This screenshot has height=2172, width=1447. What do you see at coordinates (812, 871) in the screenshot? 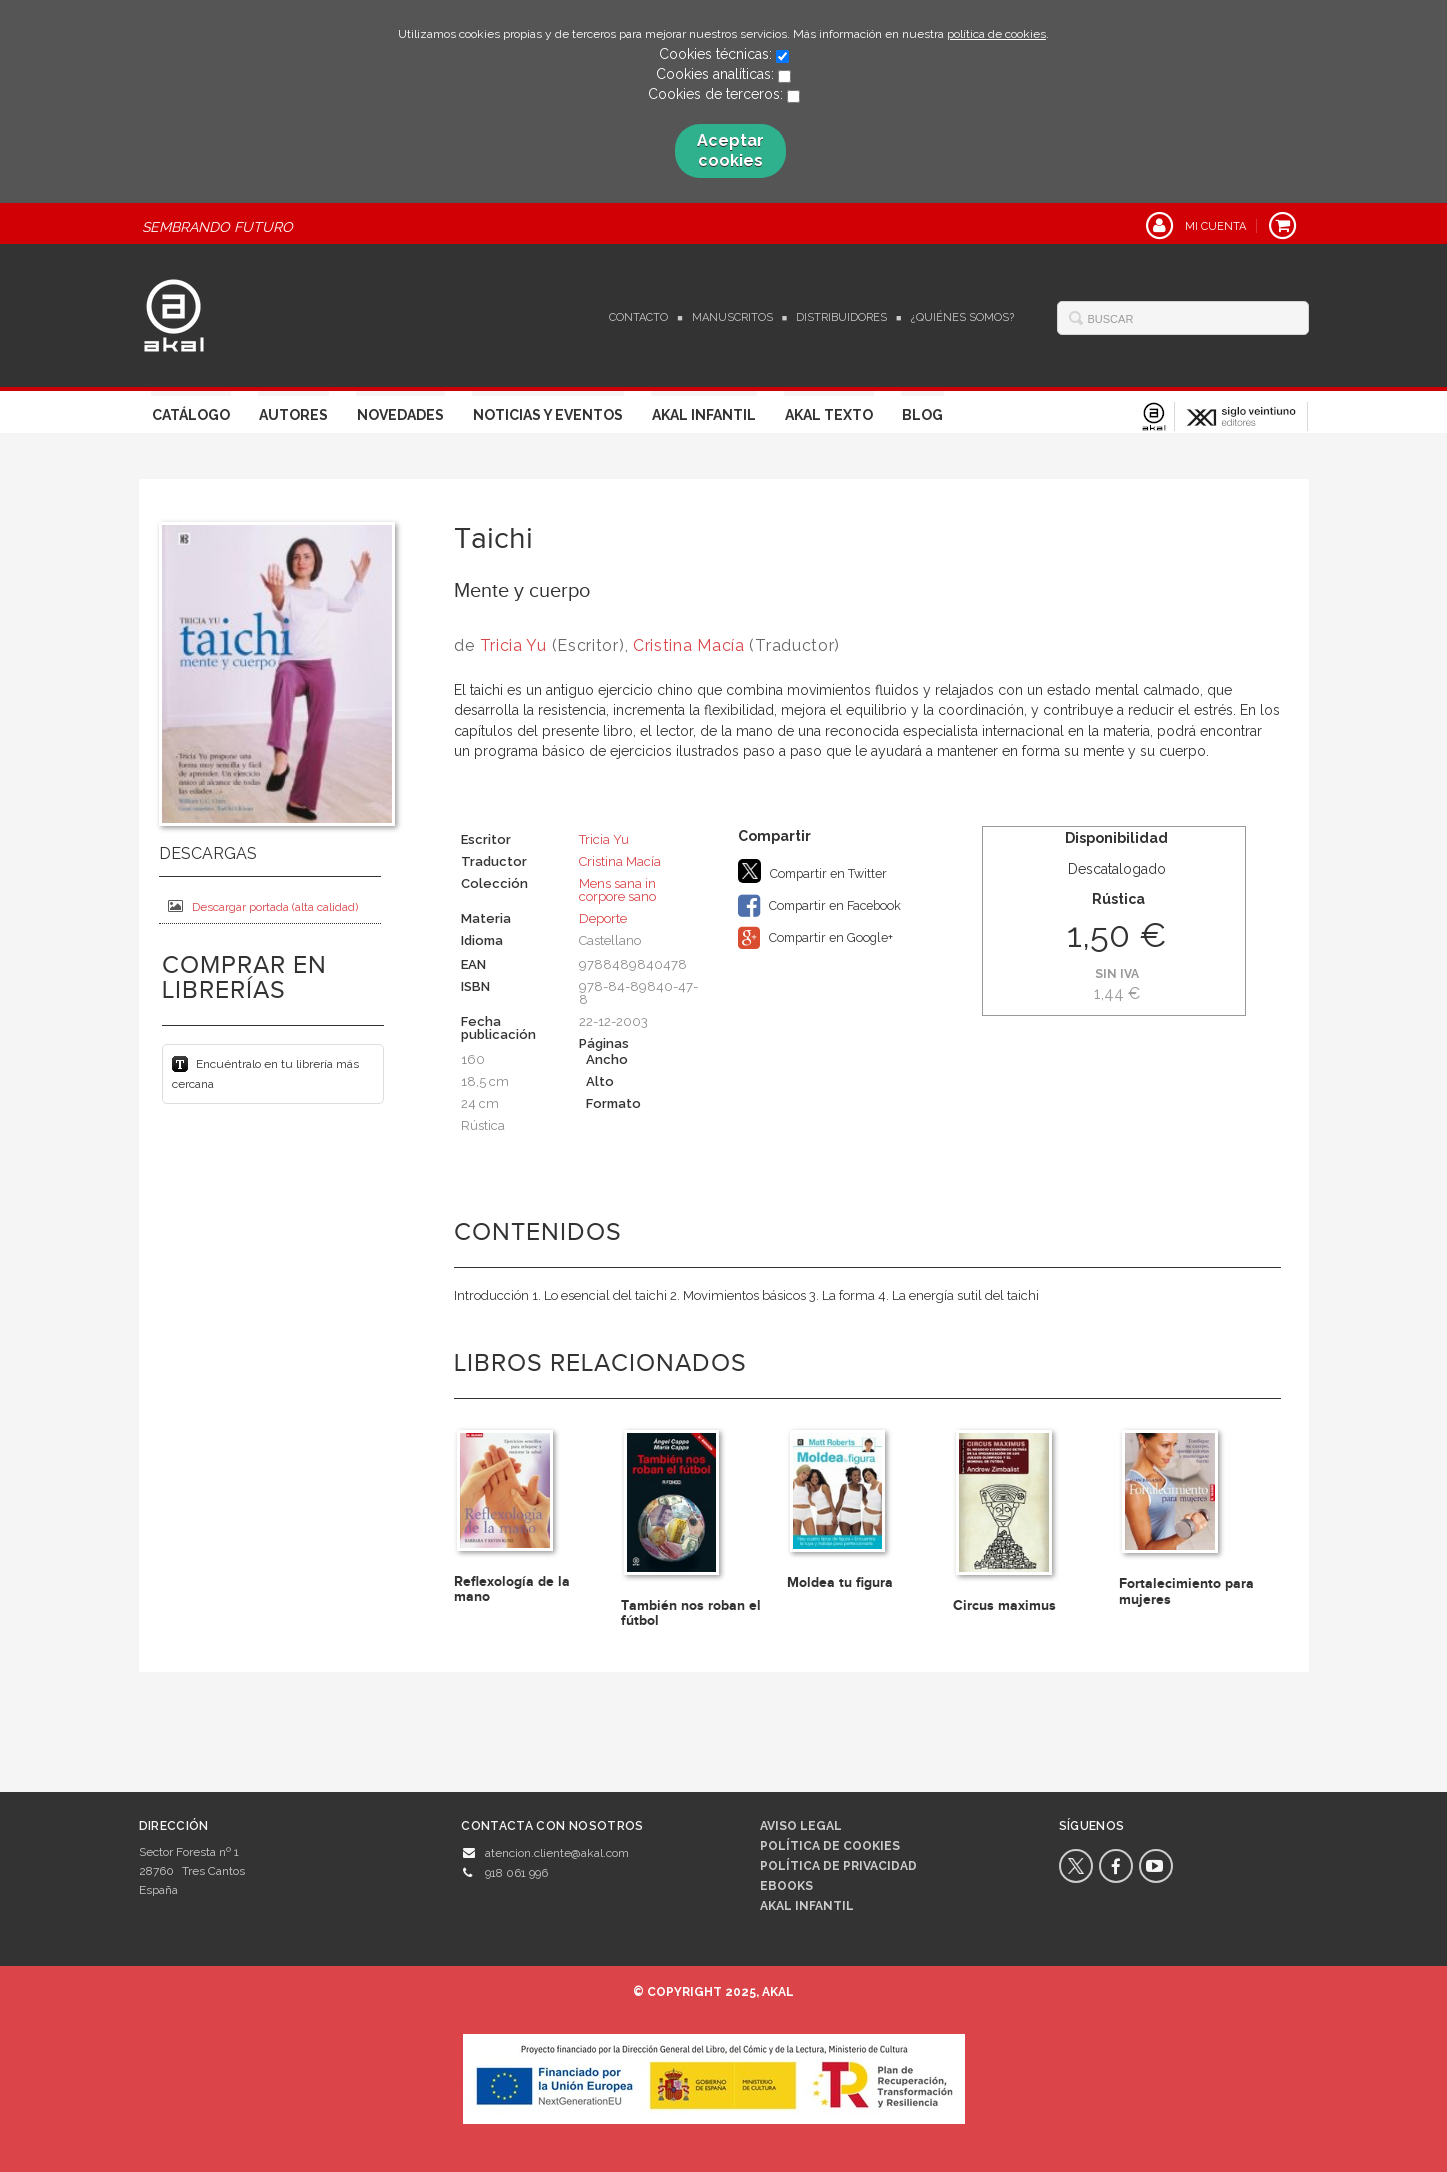
I see `Compartir en Twitter` at bounding box center [812, 871].